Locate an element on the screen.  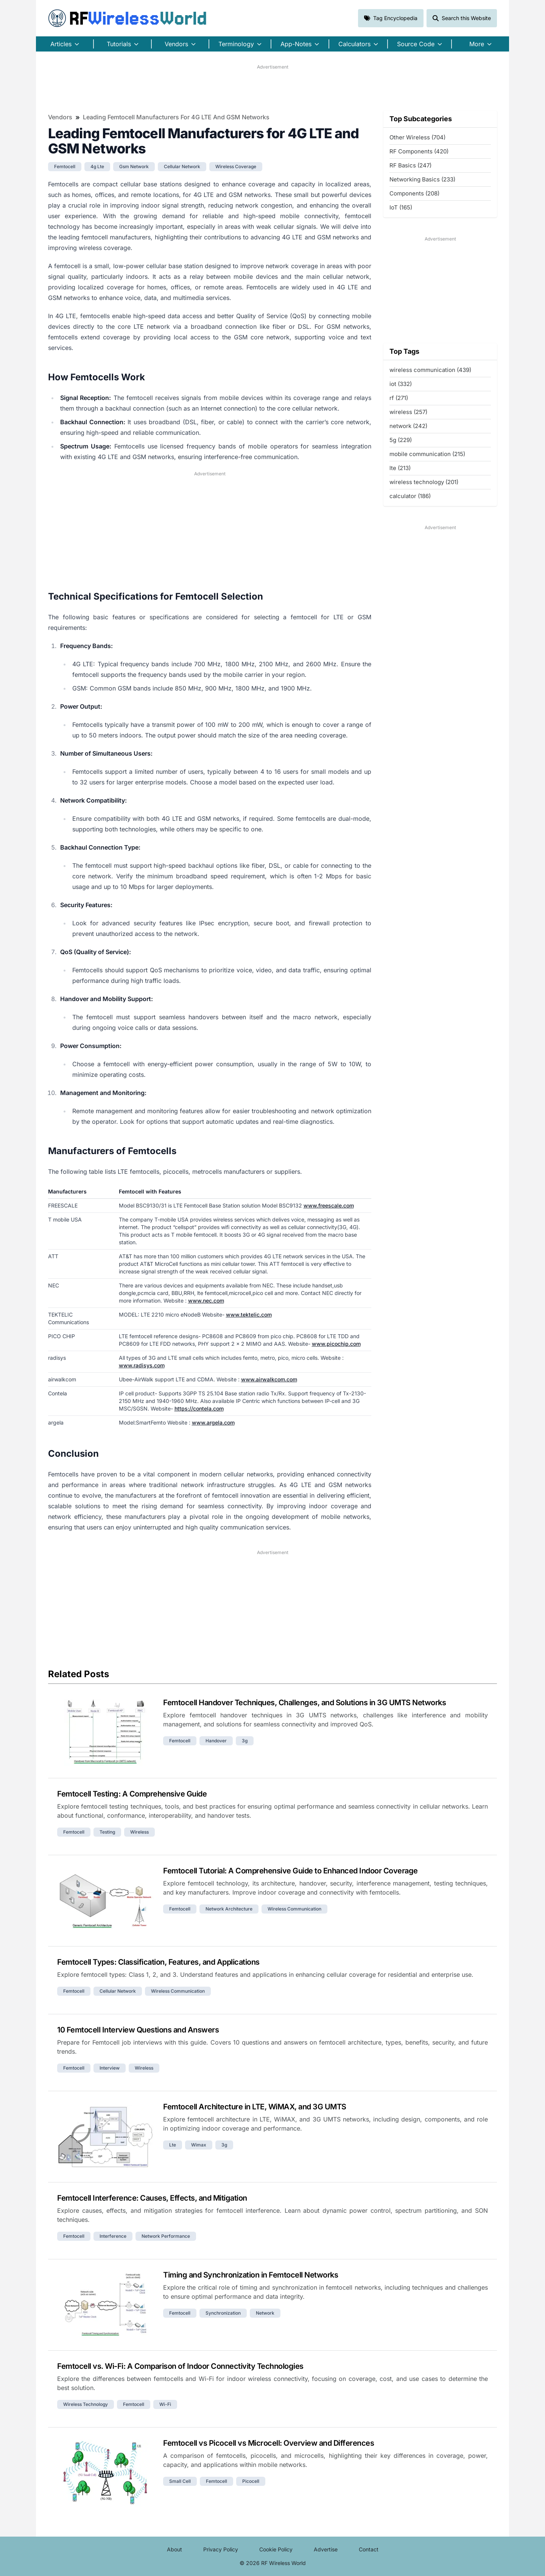
Advertise is located at coordinates (326, 2549).